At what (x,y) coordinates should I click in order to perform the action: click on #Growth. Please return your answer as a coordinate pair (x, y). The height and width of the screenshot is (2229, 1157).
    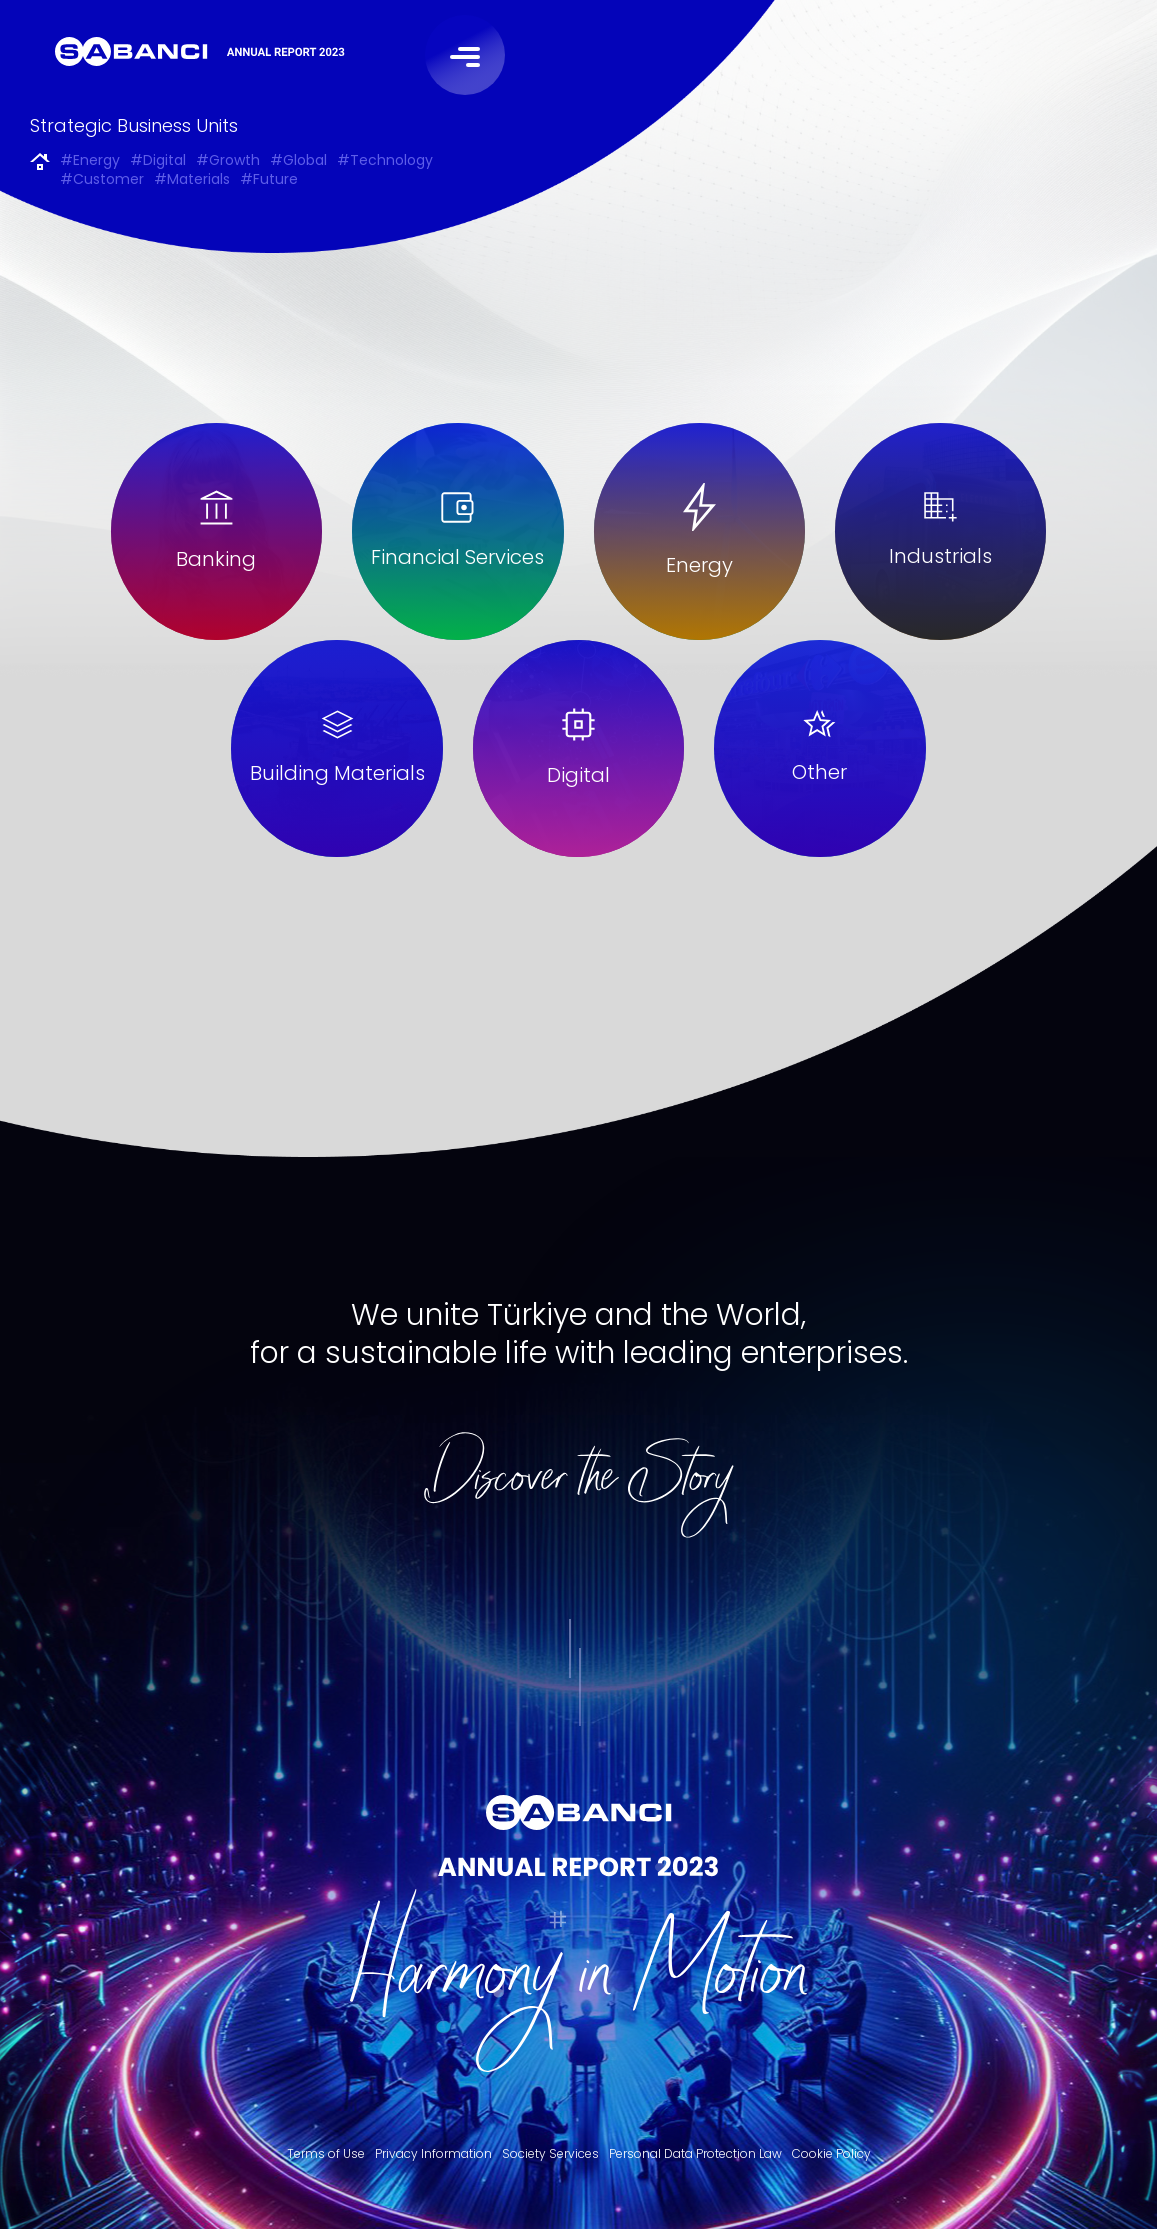
    Looking at the image, I should click on (228, 161).